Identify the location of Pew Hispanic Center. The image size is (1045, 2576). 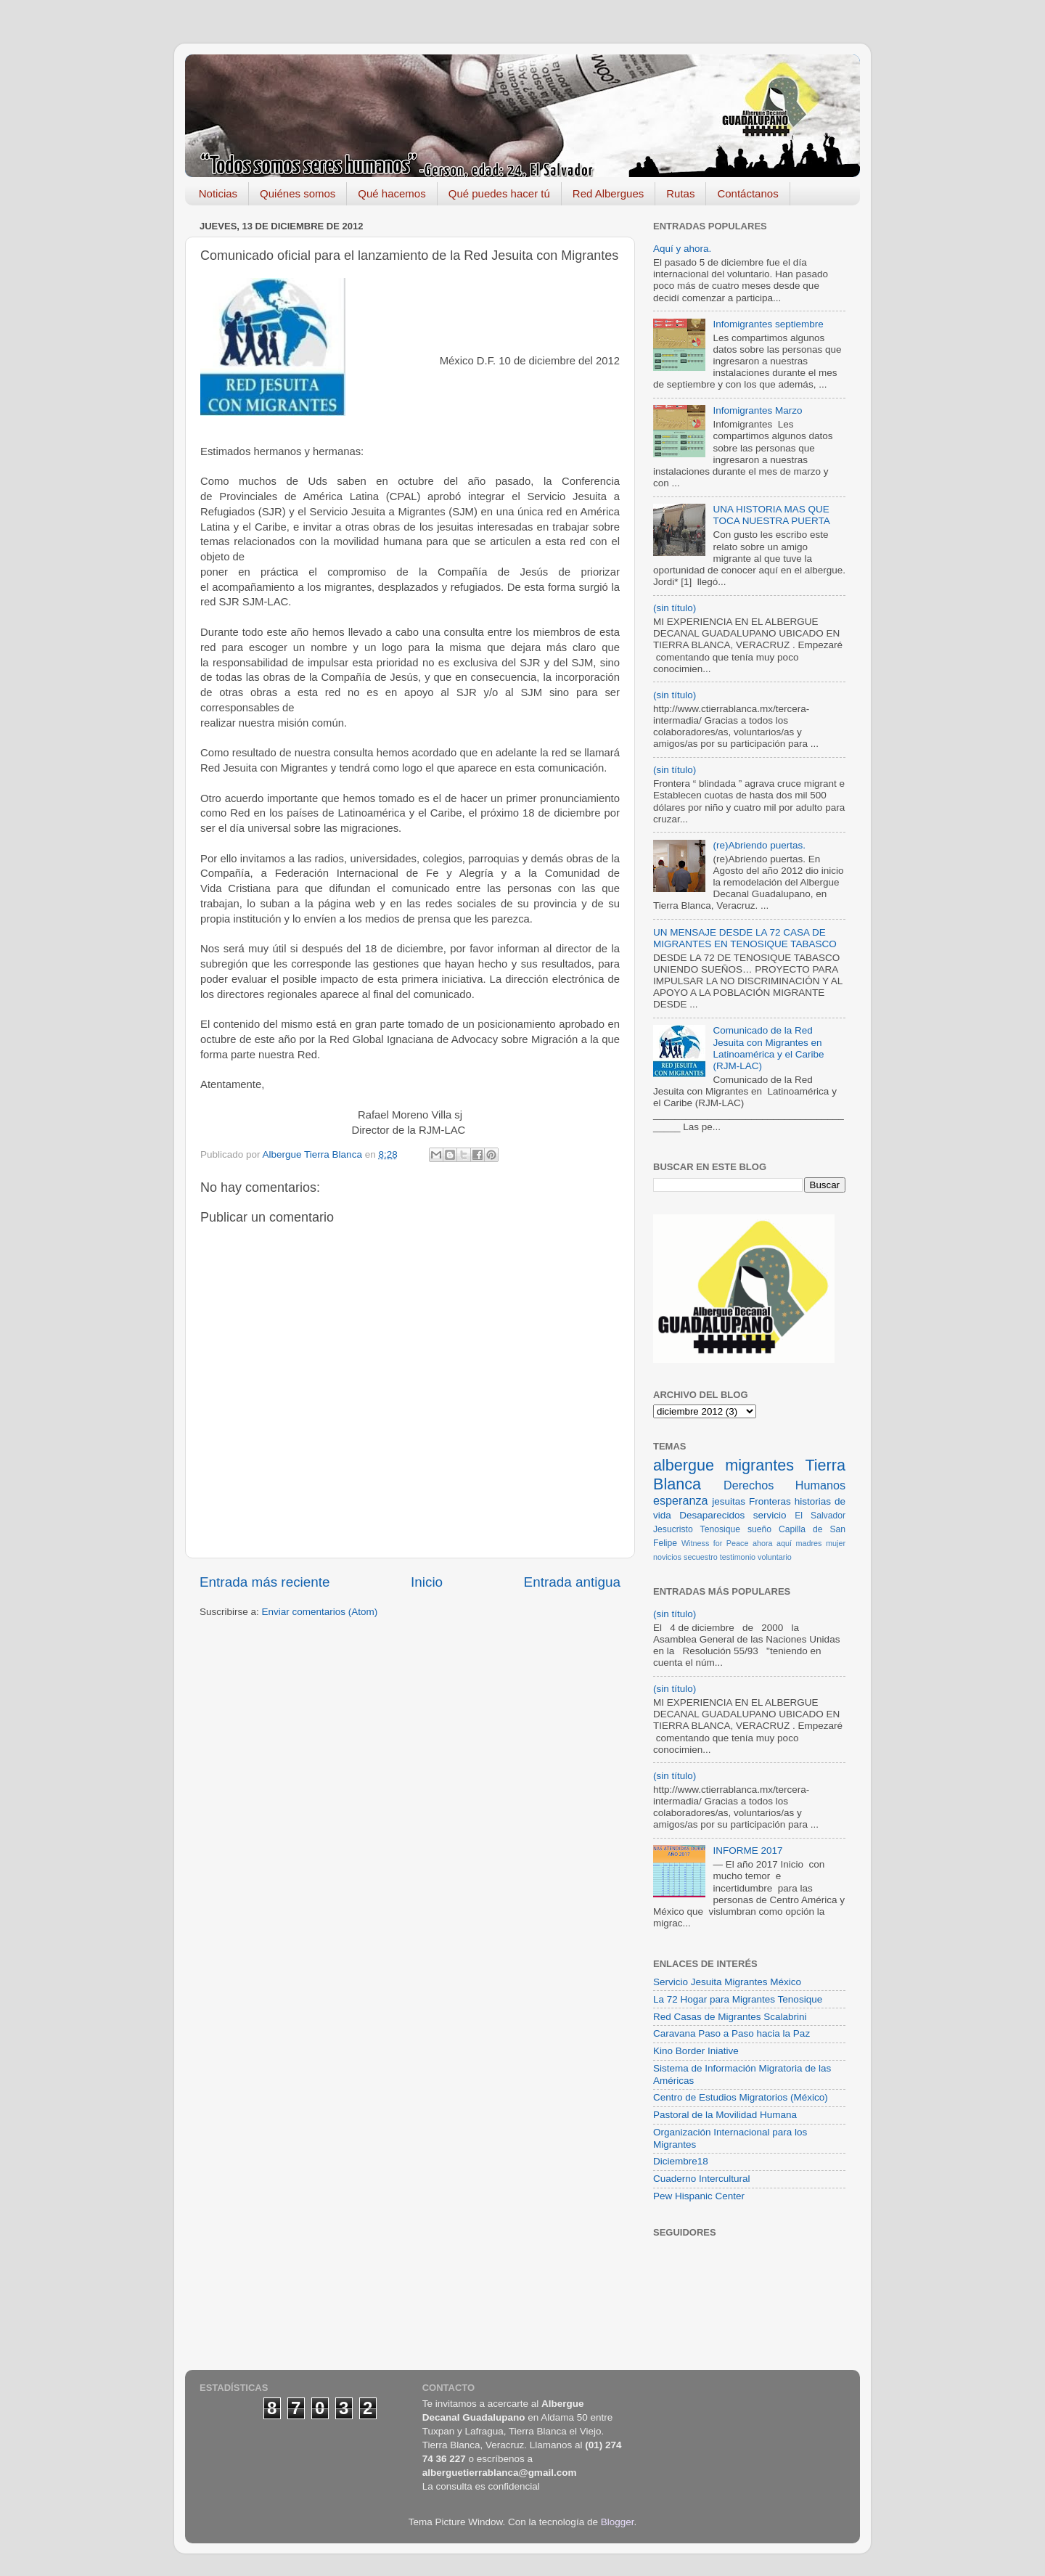
(699, 2196).